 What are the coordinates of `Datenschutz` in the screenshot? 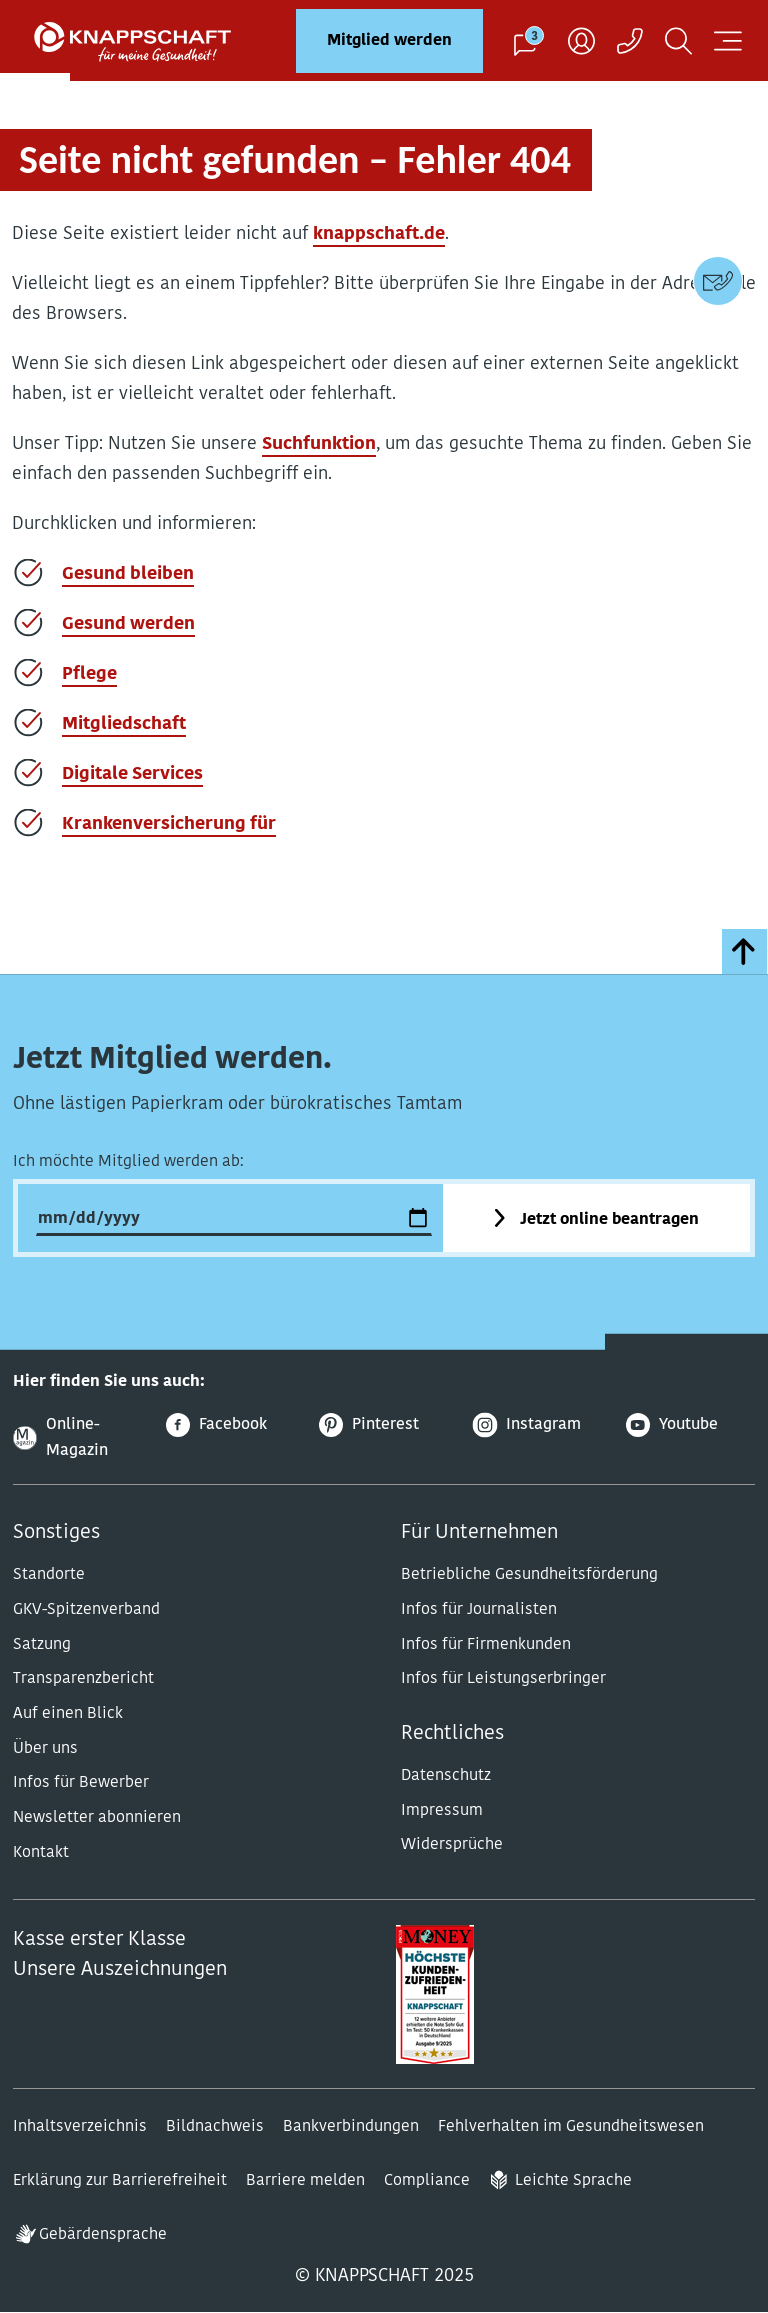 It's located at (446, 1776).